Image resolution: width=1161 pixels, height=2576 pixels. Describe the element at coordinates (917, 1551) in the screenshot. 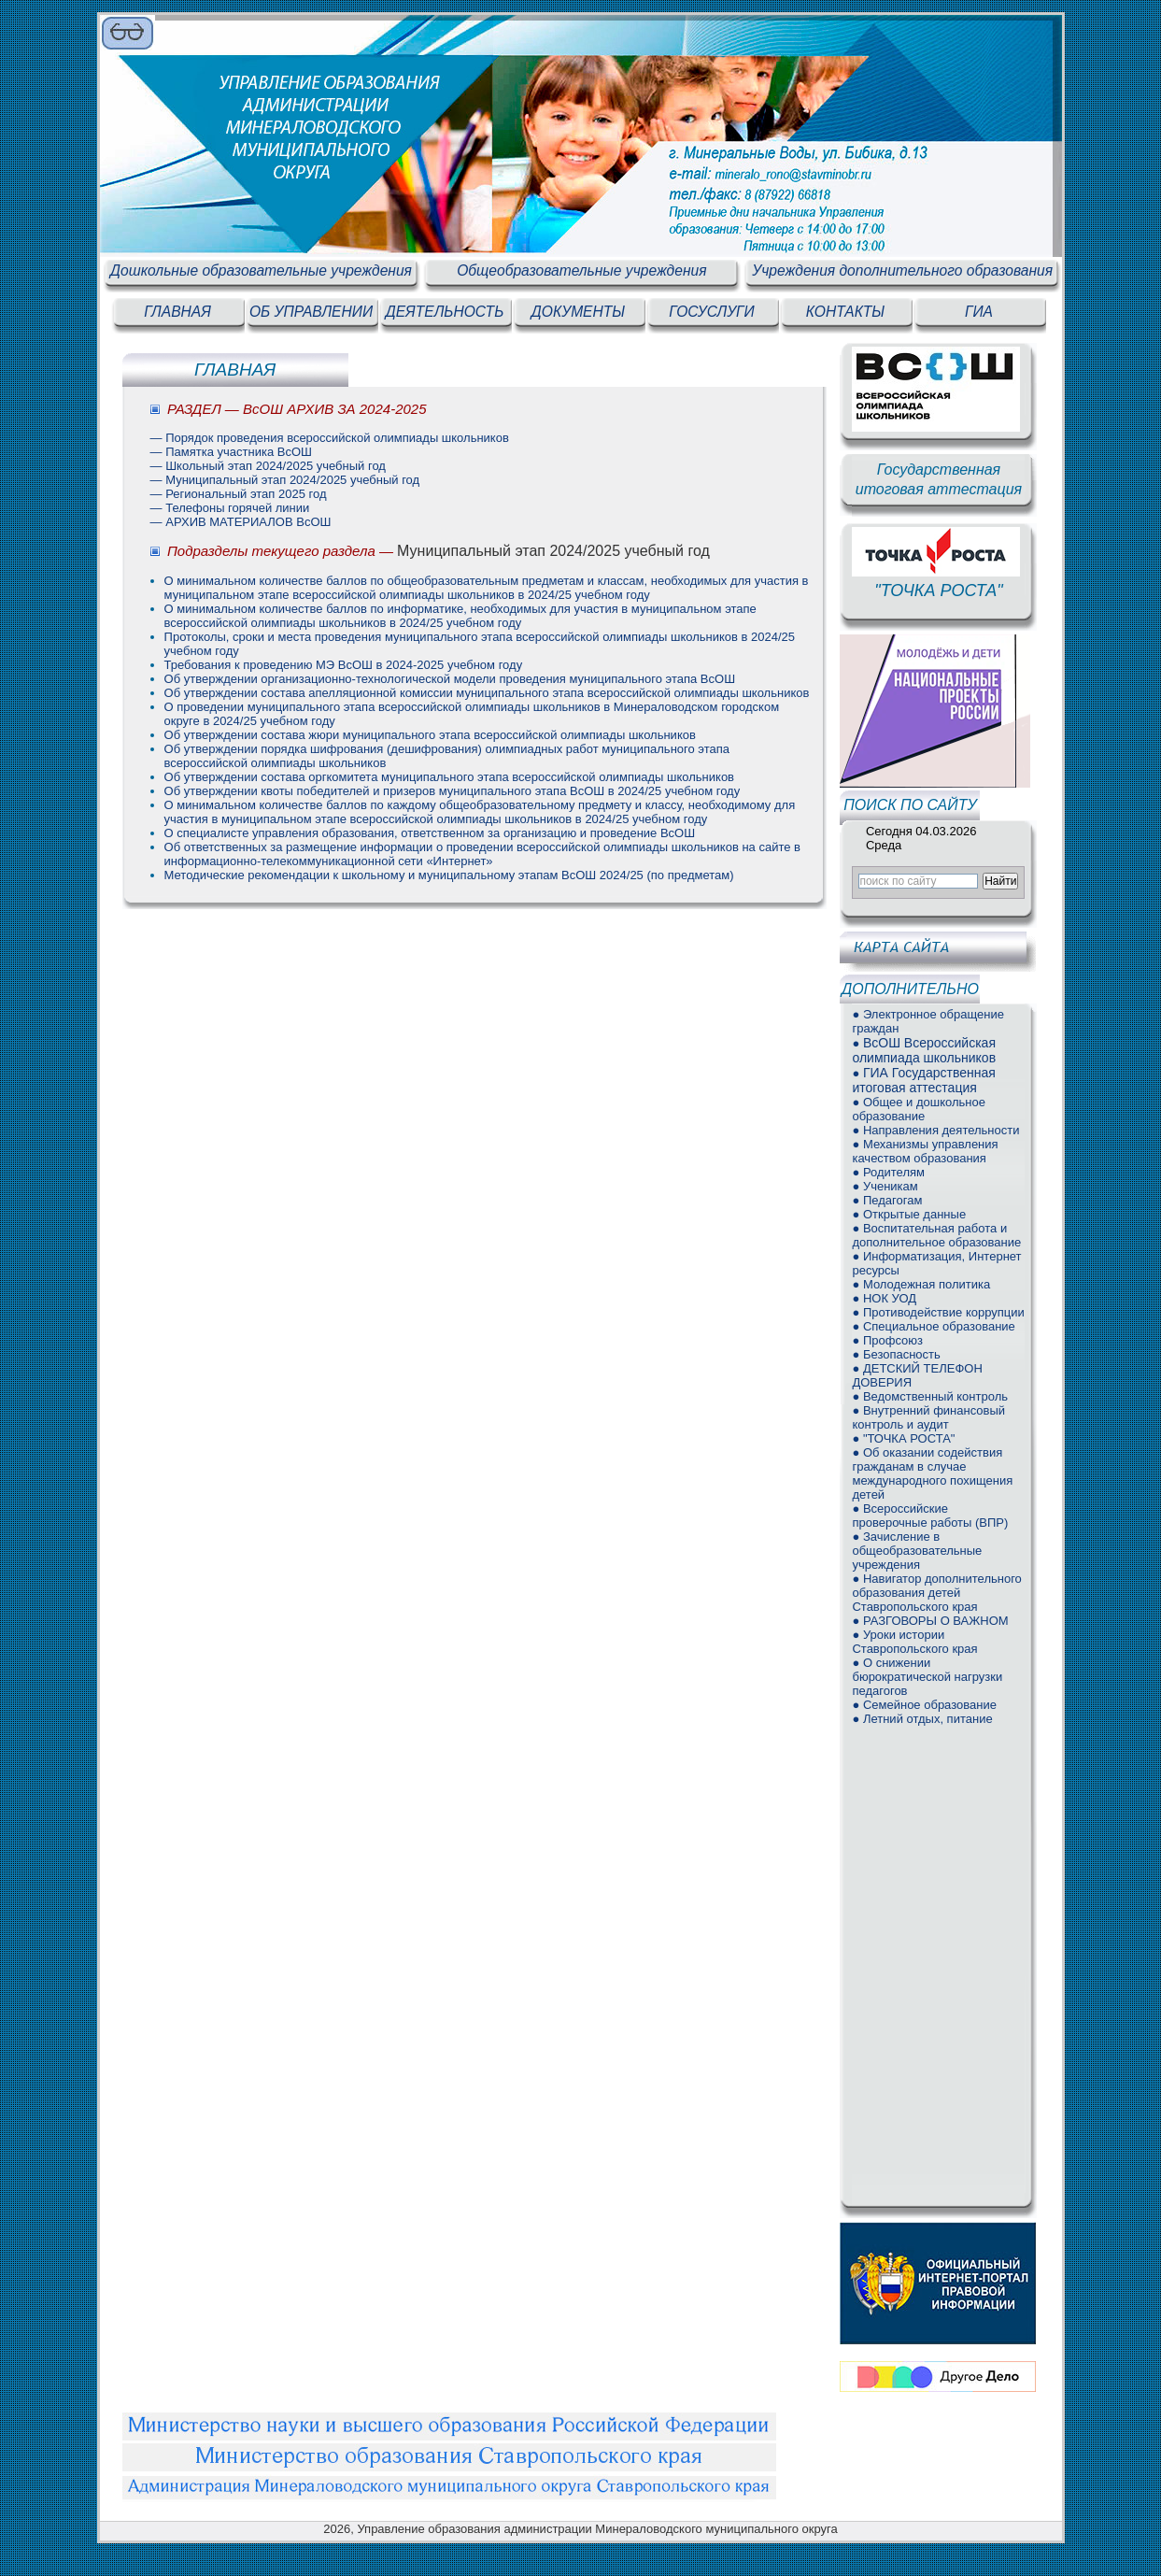

I see `● Зачисление в общеобразовательные учреждения` at that location.